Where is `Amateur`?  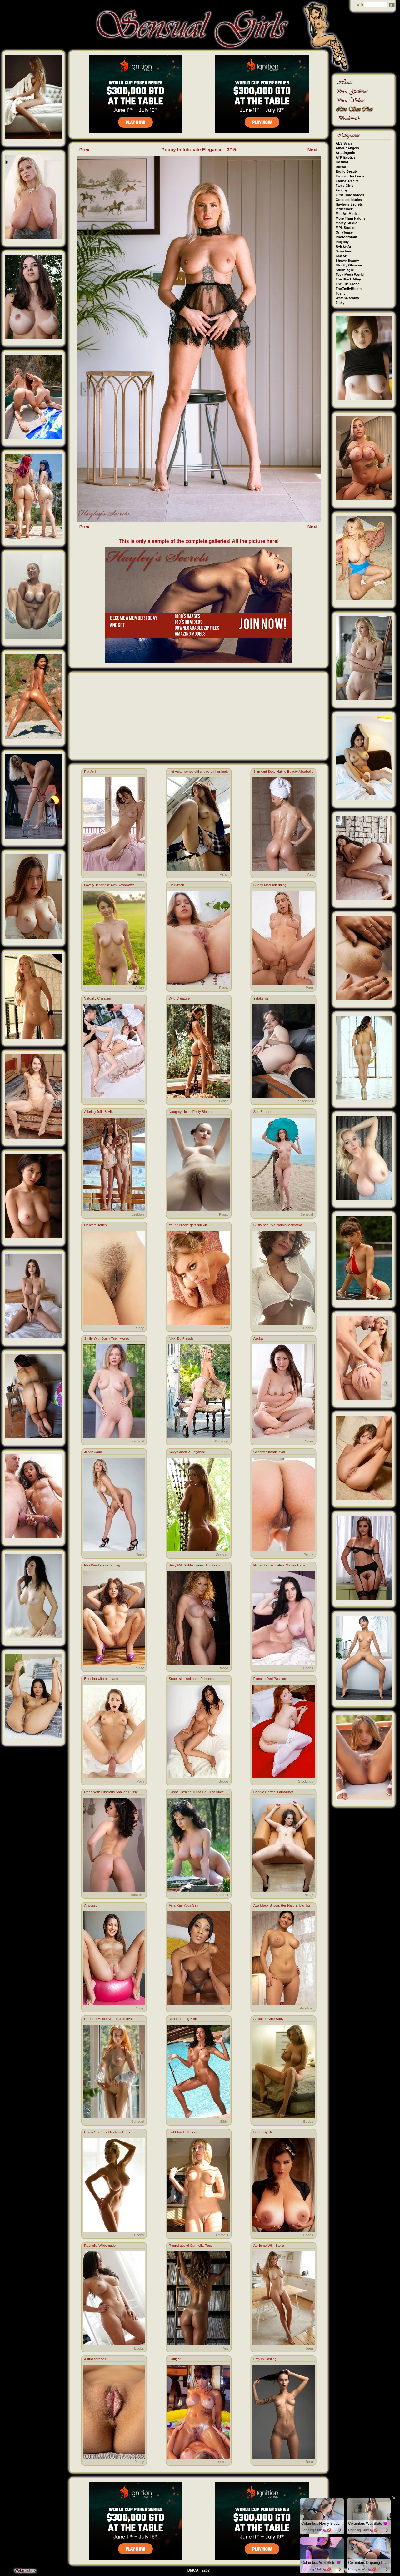 Amateur is located at coordinates (137, 1895).